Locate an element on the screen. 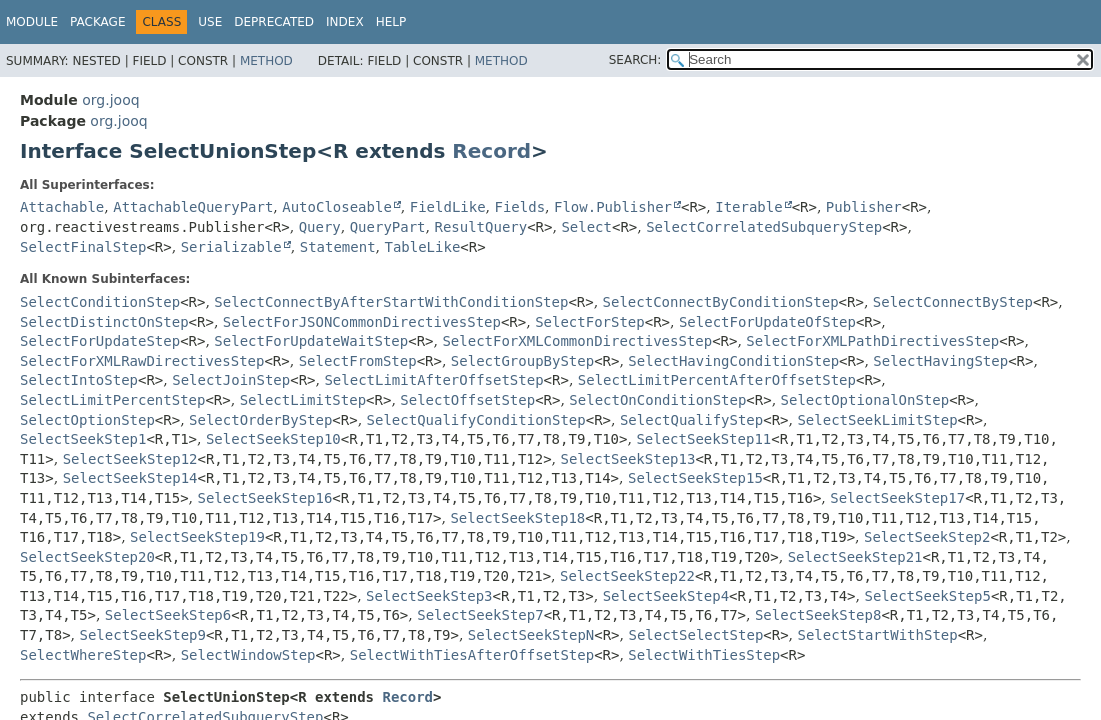 This screenshot has width=1101, height=720. Module is located at coordinates (32, 22).